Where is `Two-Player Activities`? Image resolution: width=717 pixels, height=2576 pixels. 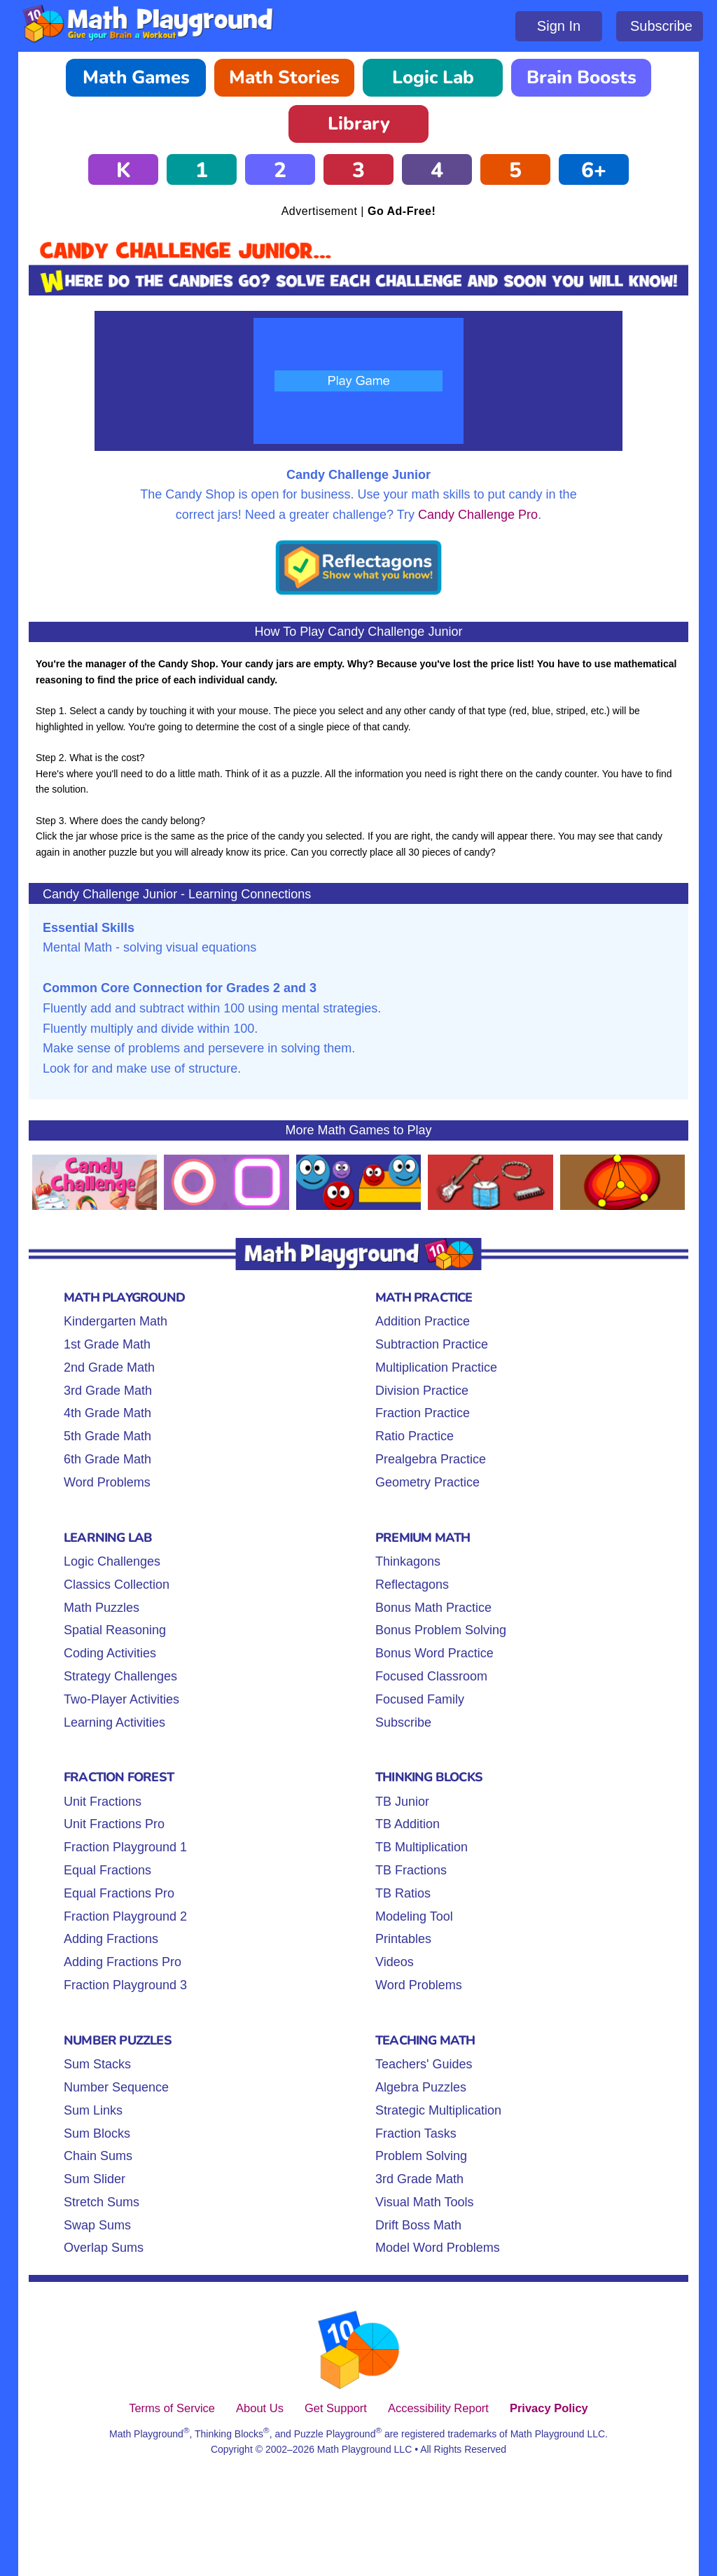 Two-Player Activities is located at coordinates (121, 1699).